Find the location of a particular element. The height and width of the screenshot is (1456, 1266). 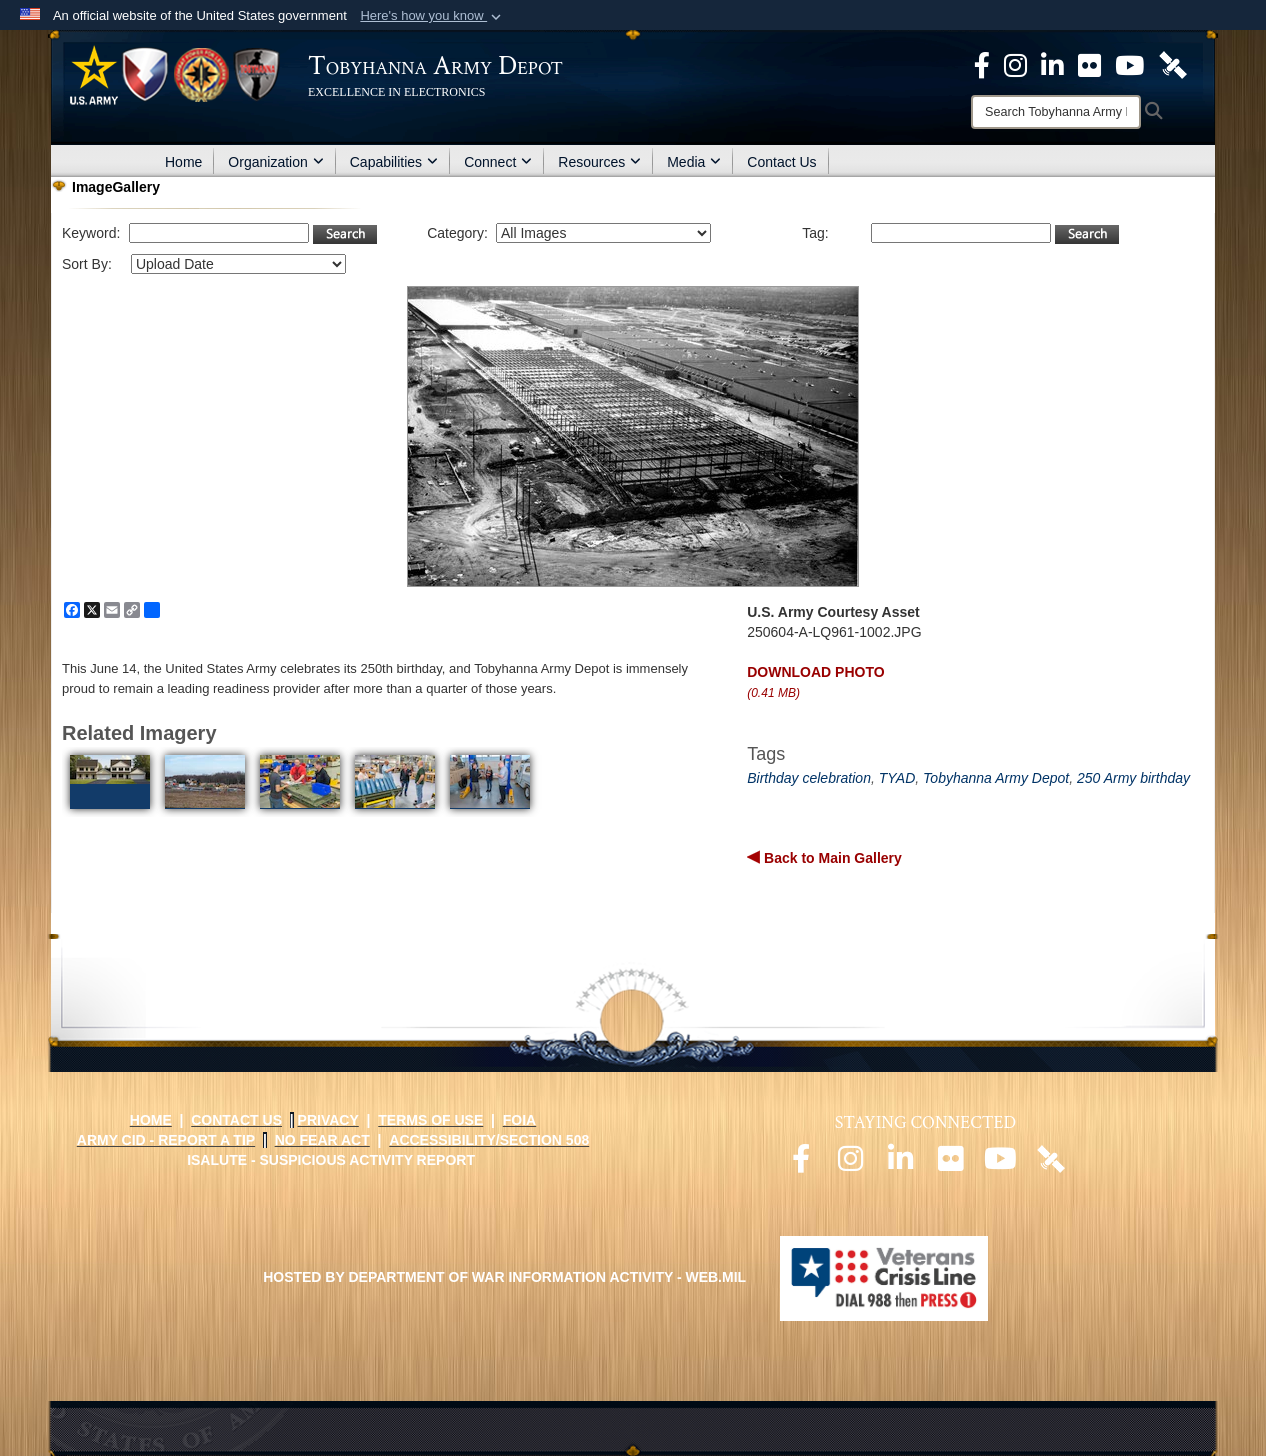

Hosted by Department of War Information Activity - WEB.mil is located at coordinates (504, 1277).